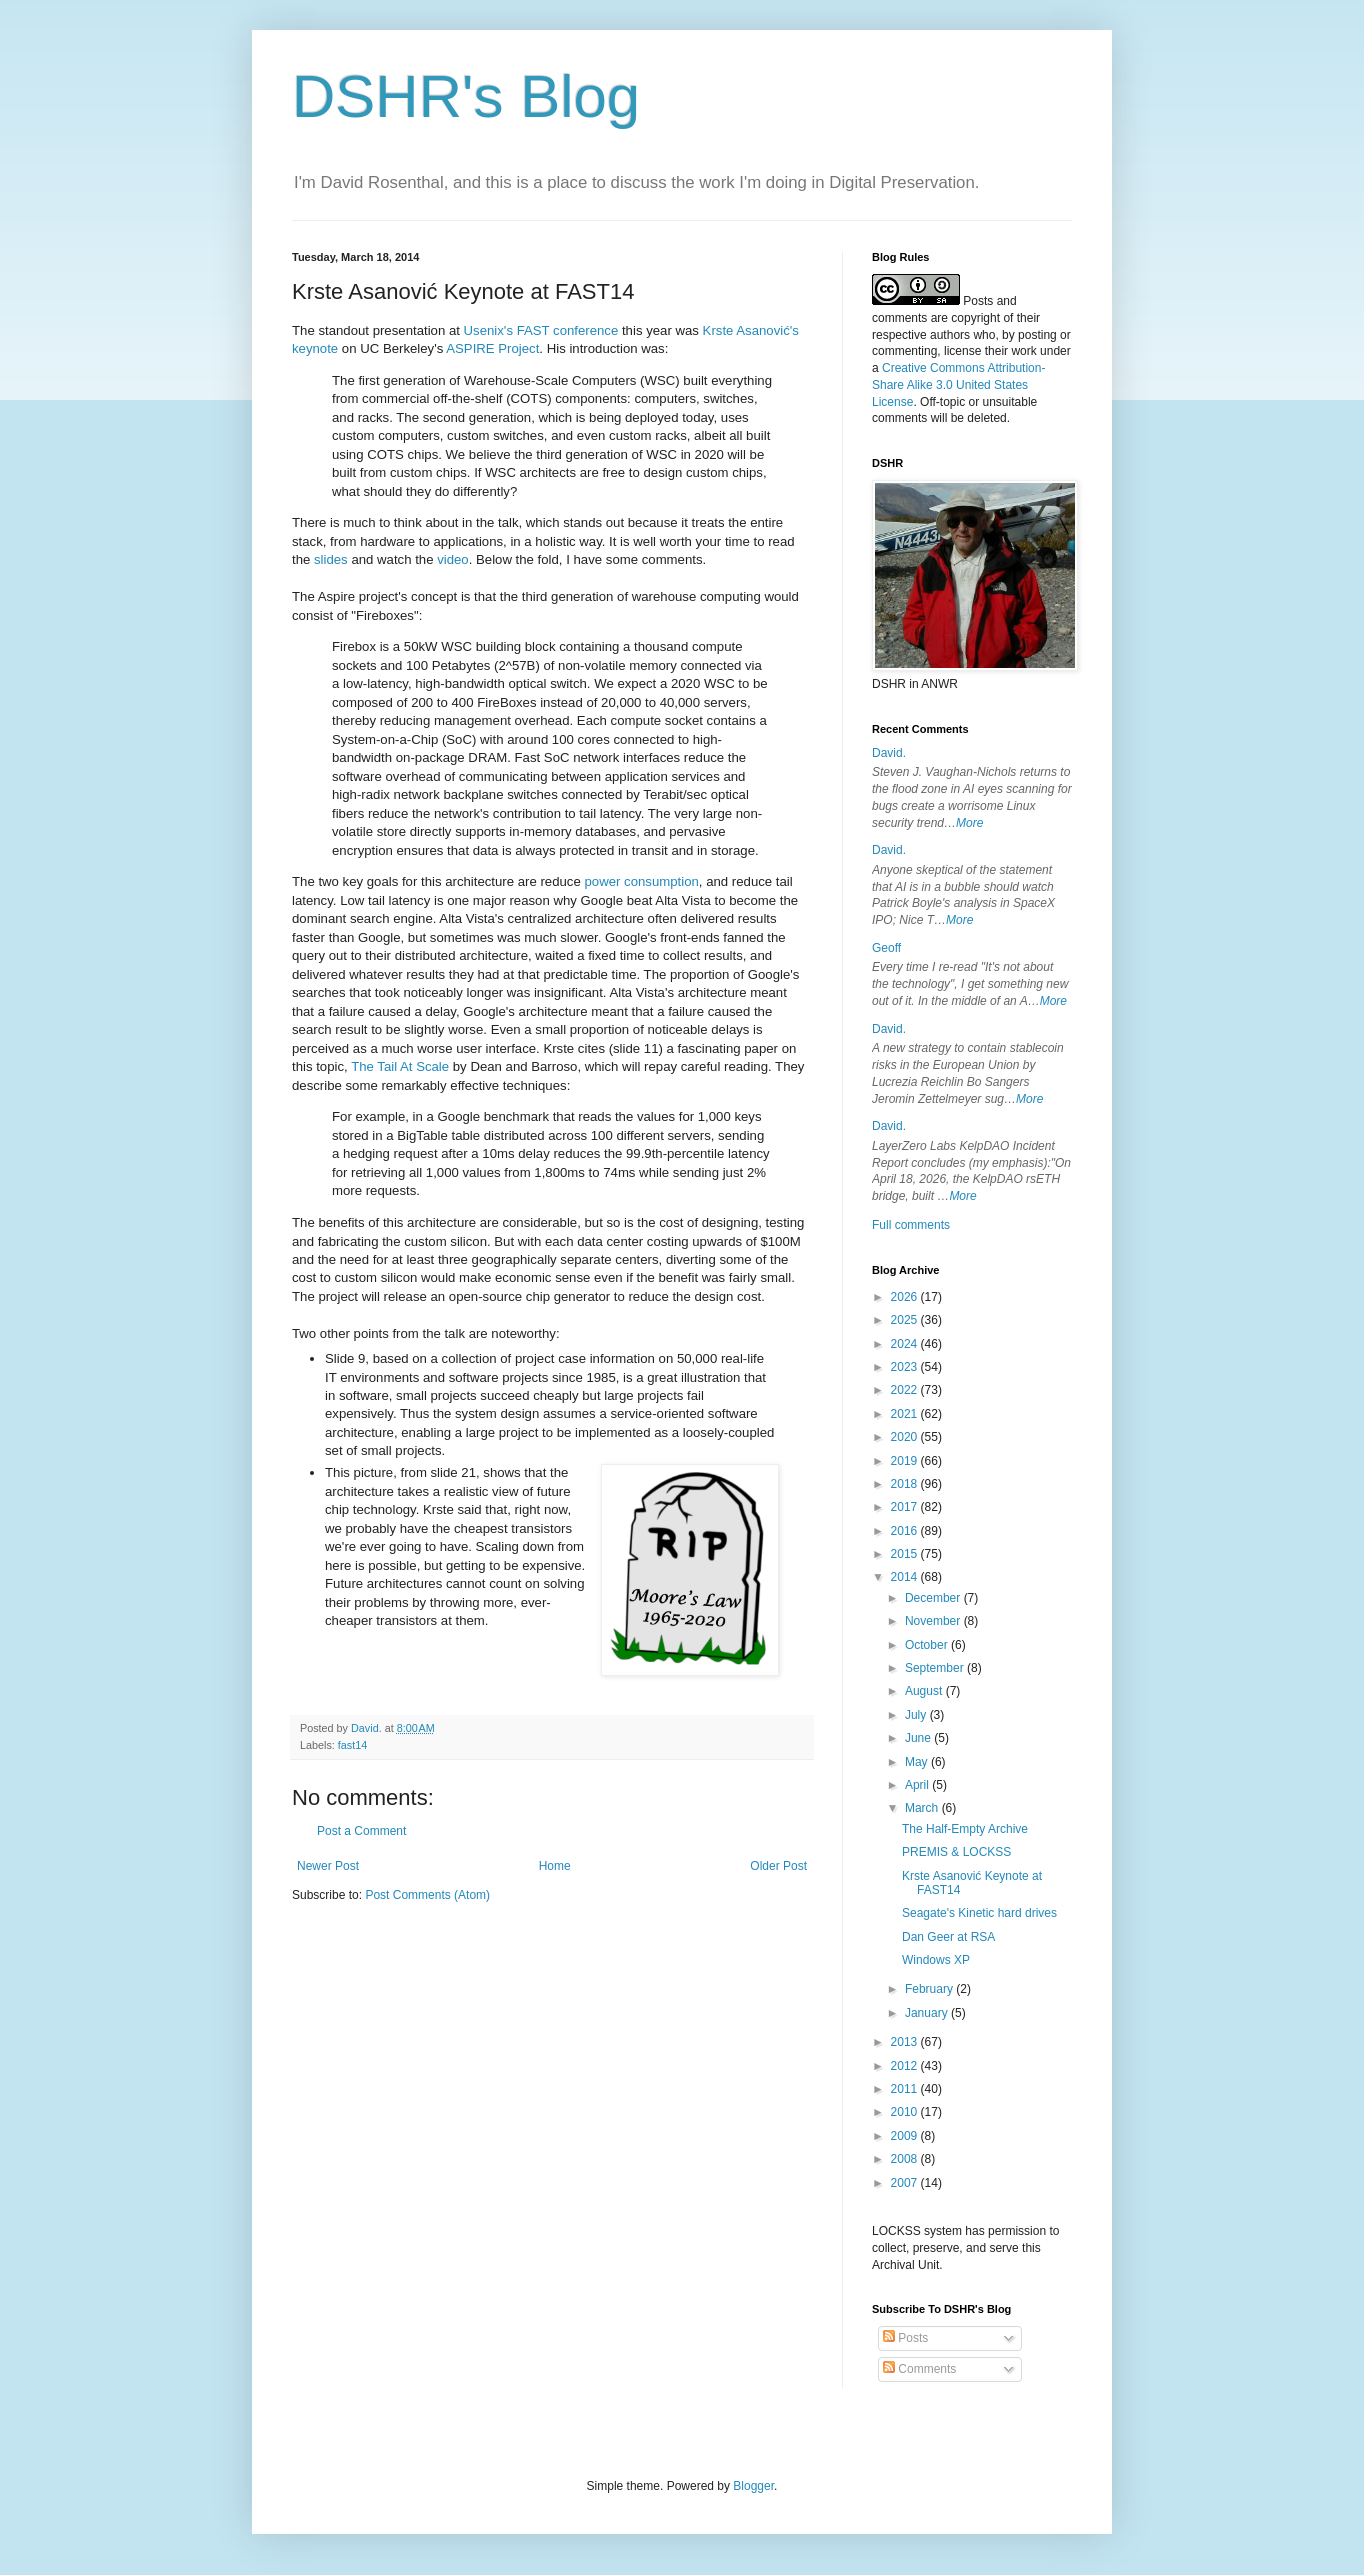  Describe the element at coordinates (905, 2338) in the screenshot. I see `Posts` at that location.